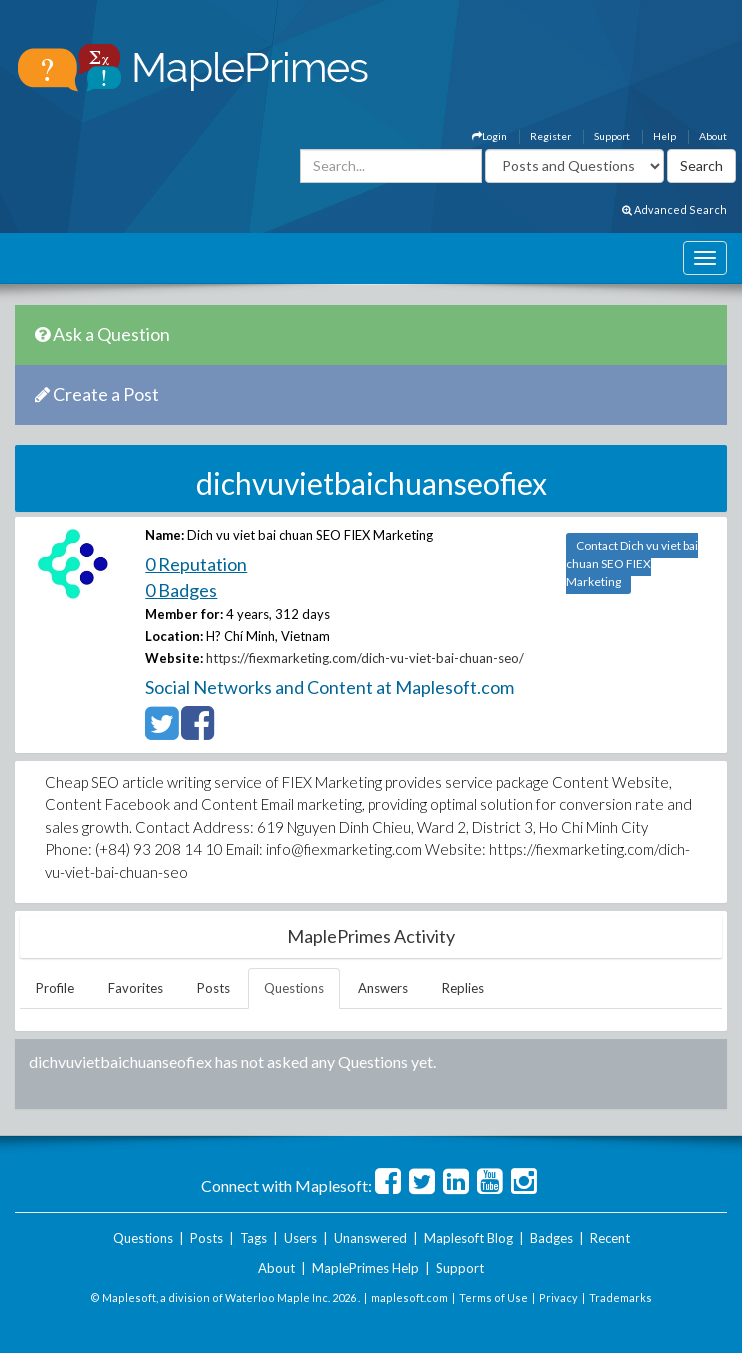 The width and height of the screenshot is (742, 1353). I want to click on Name:, so click(164, 535).